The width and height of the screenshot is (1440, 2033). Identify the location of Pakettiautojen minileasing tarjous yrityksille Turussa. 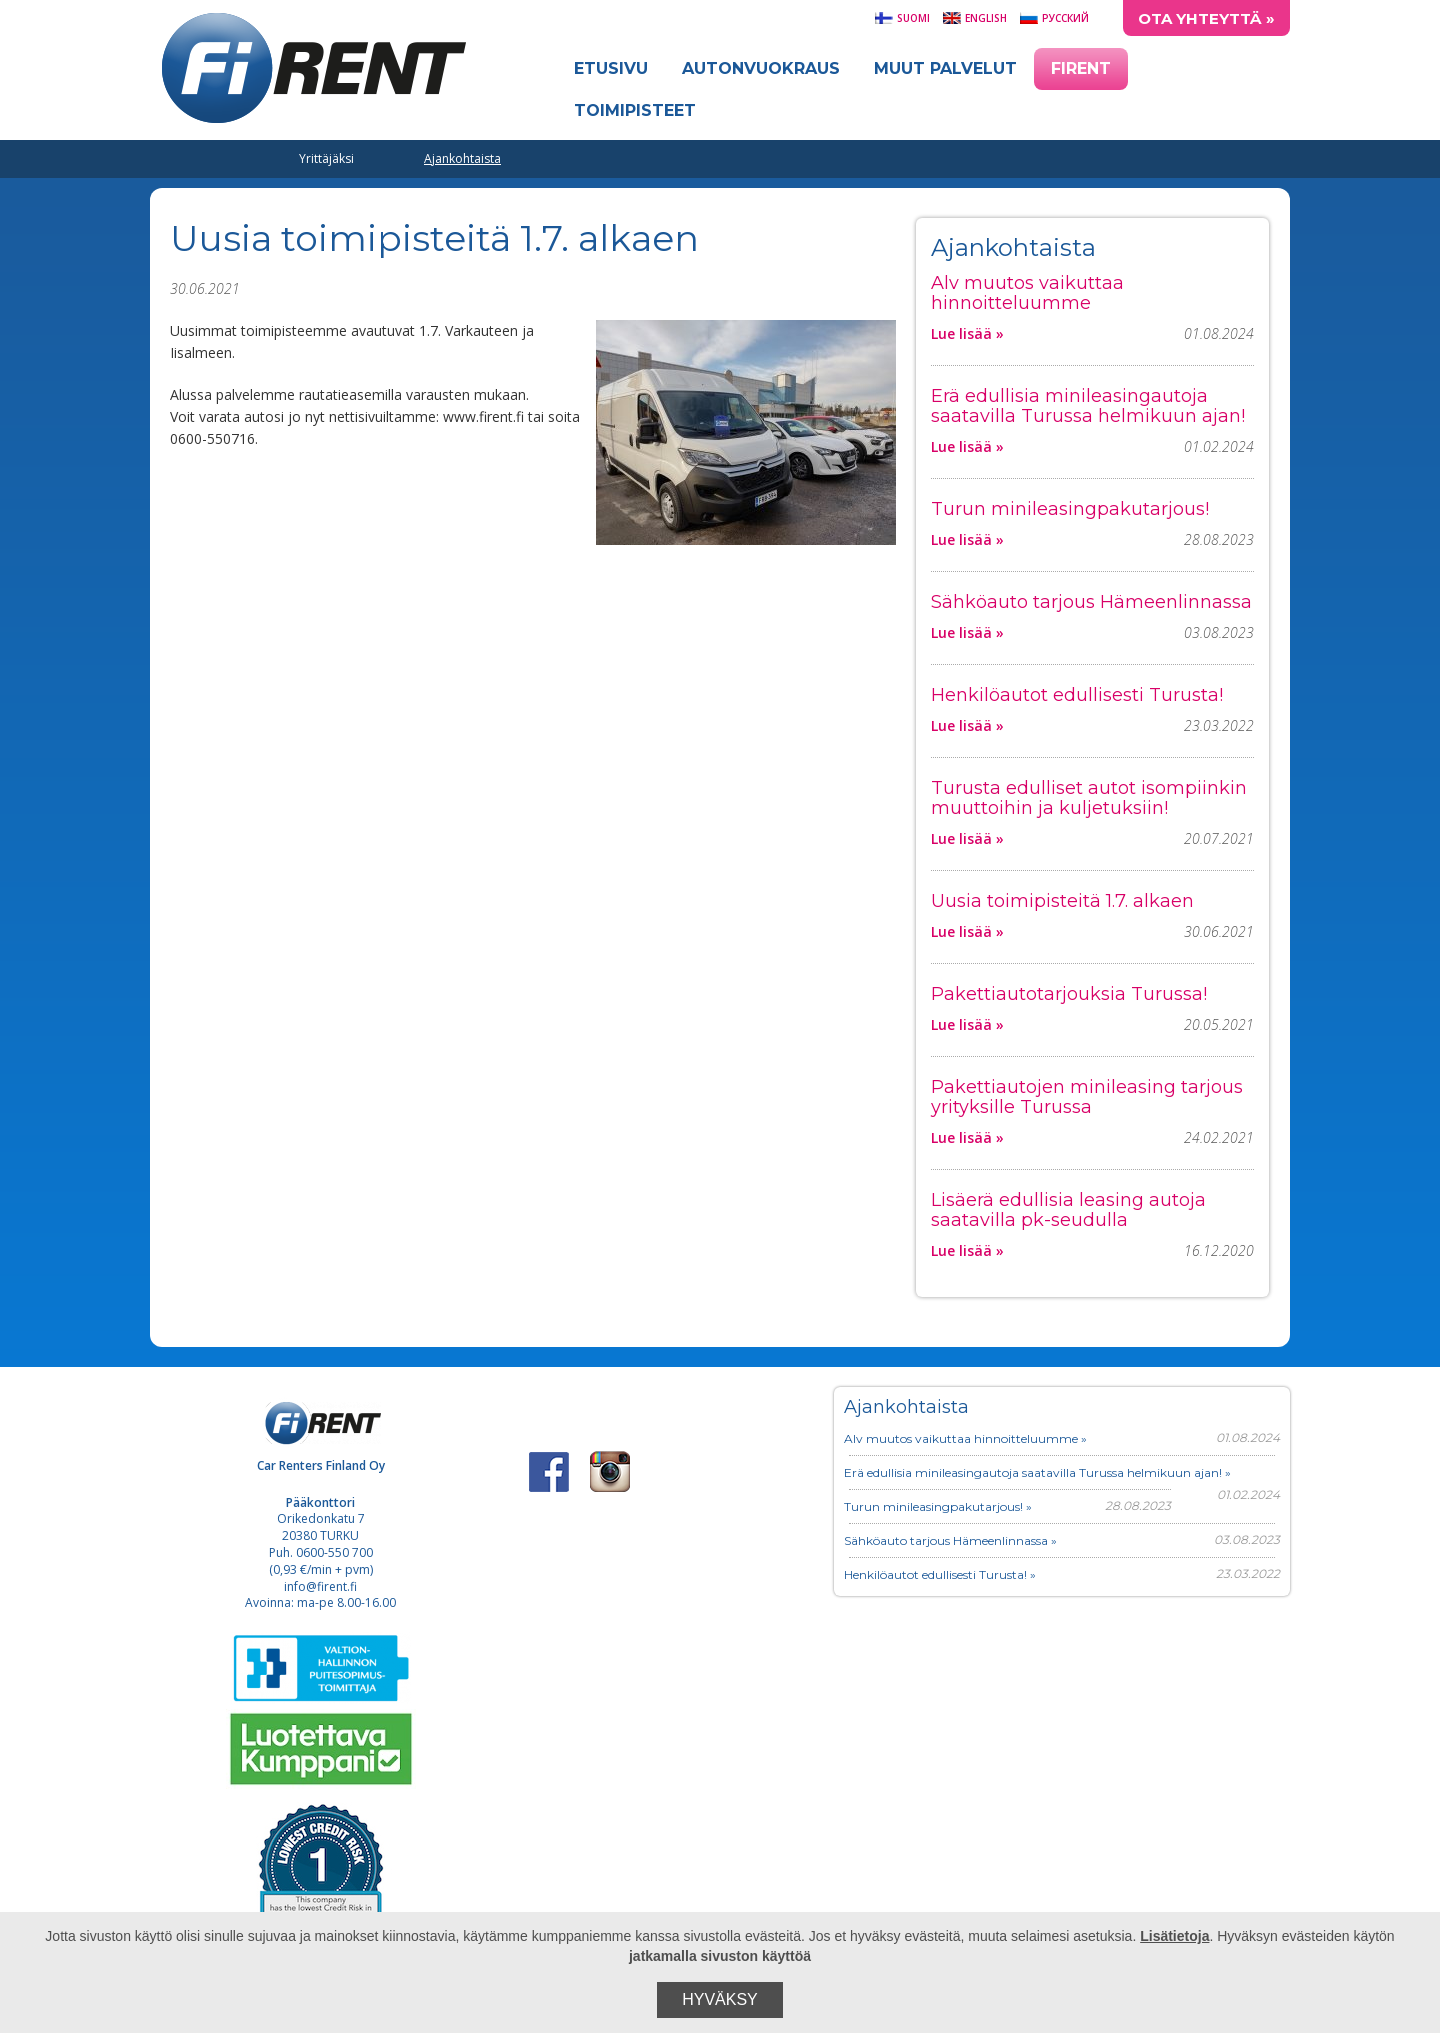
(1087, 1097).